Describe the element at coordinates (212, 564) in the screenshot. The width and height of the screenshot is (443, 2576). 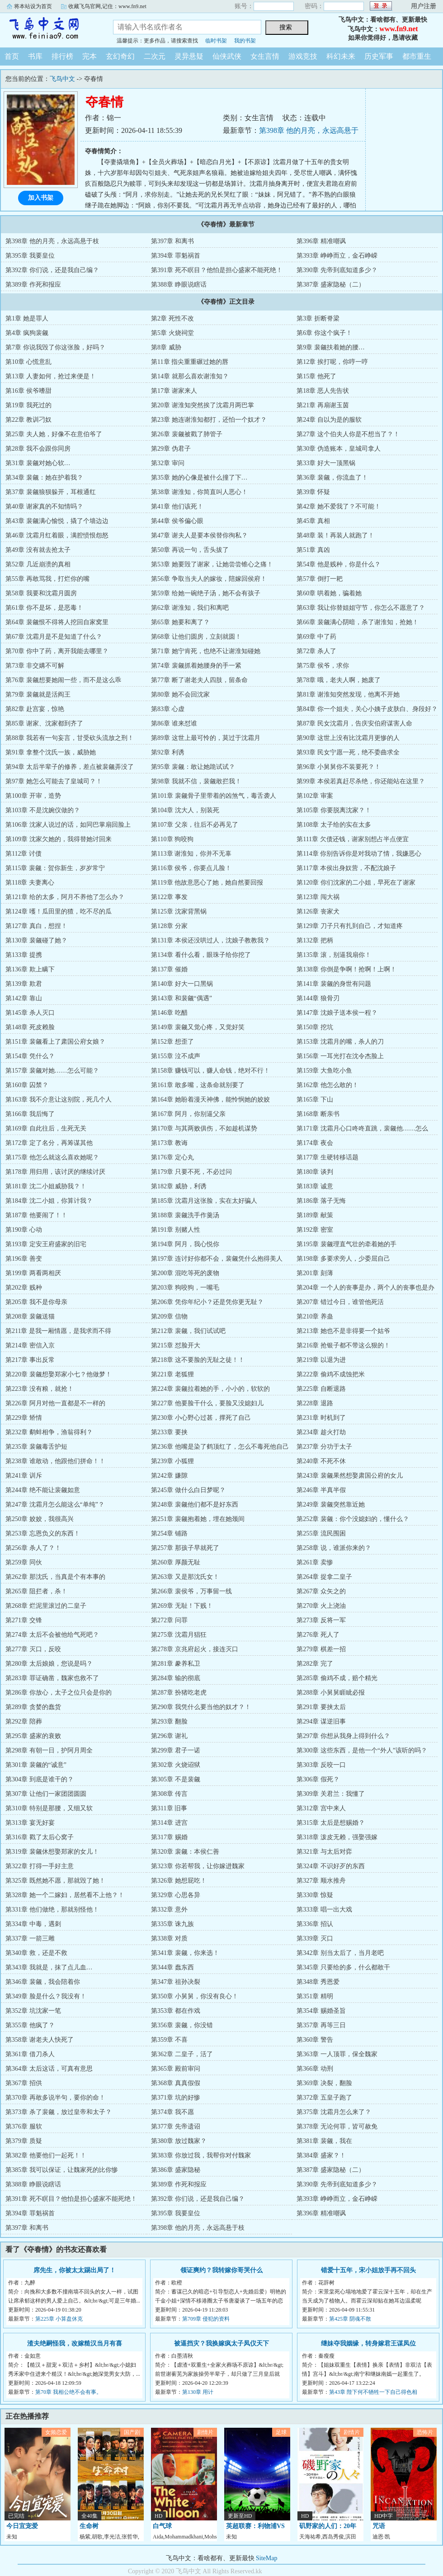
I see `第53章 她要毁了谢家，让她尝尝锥心之痛！` at that location.